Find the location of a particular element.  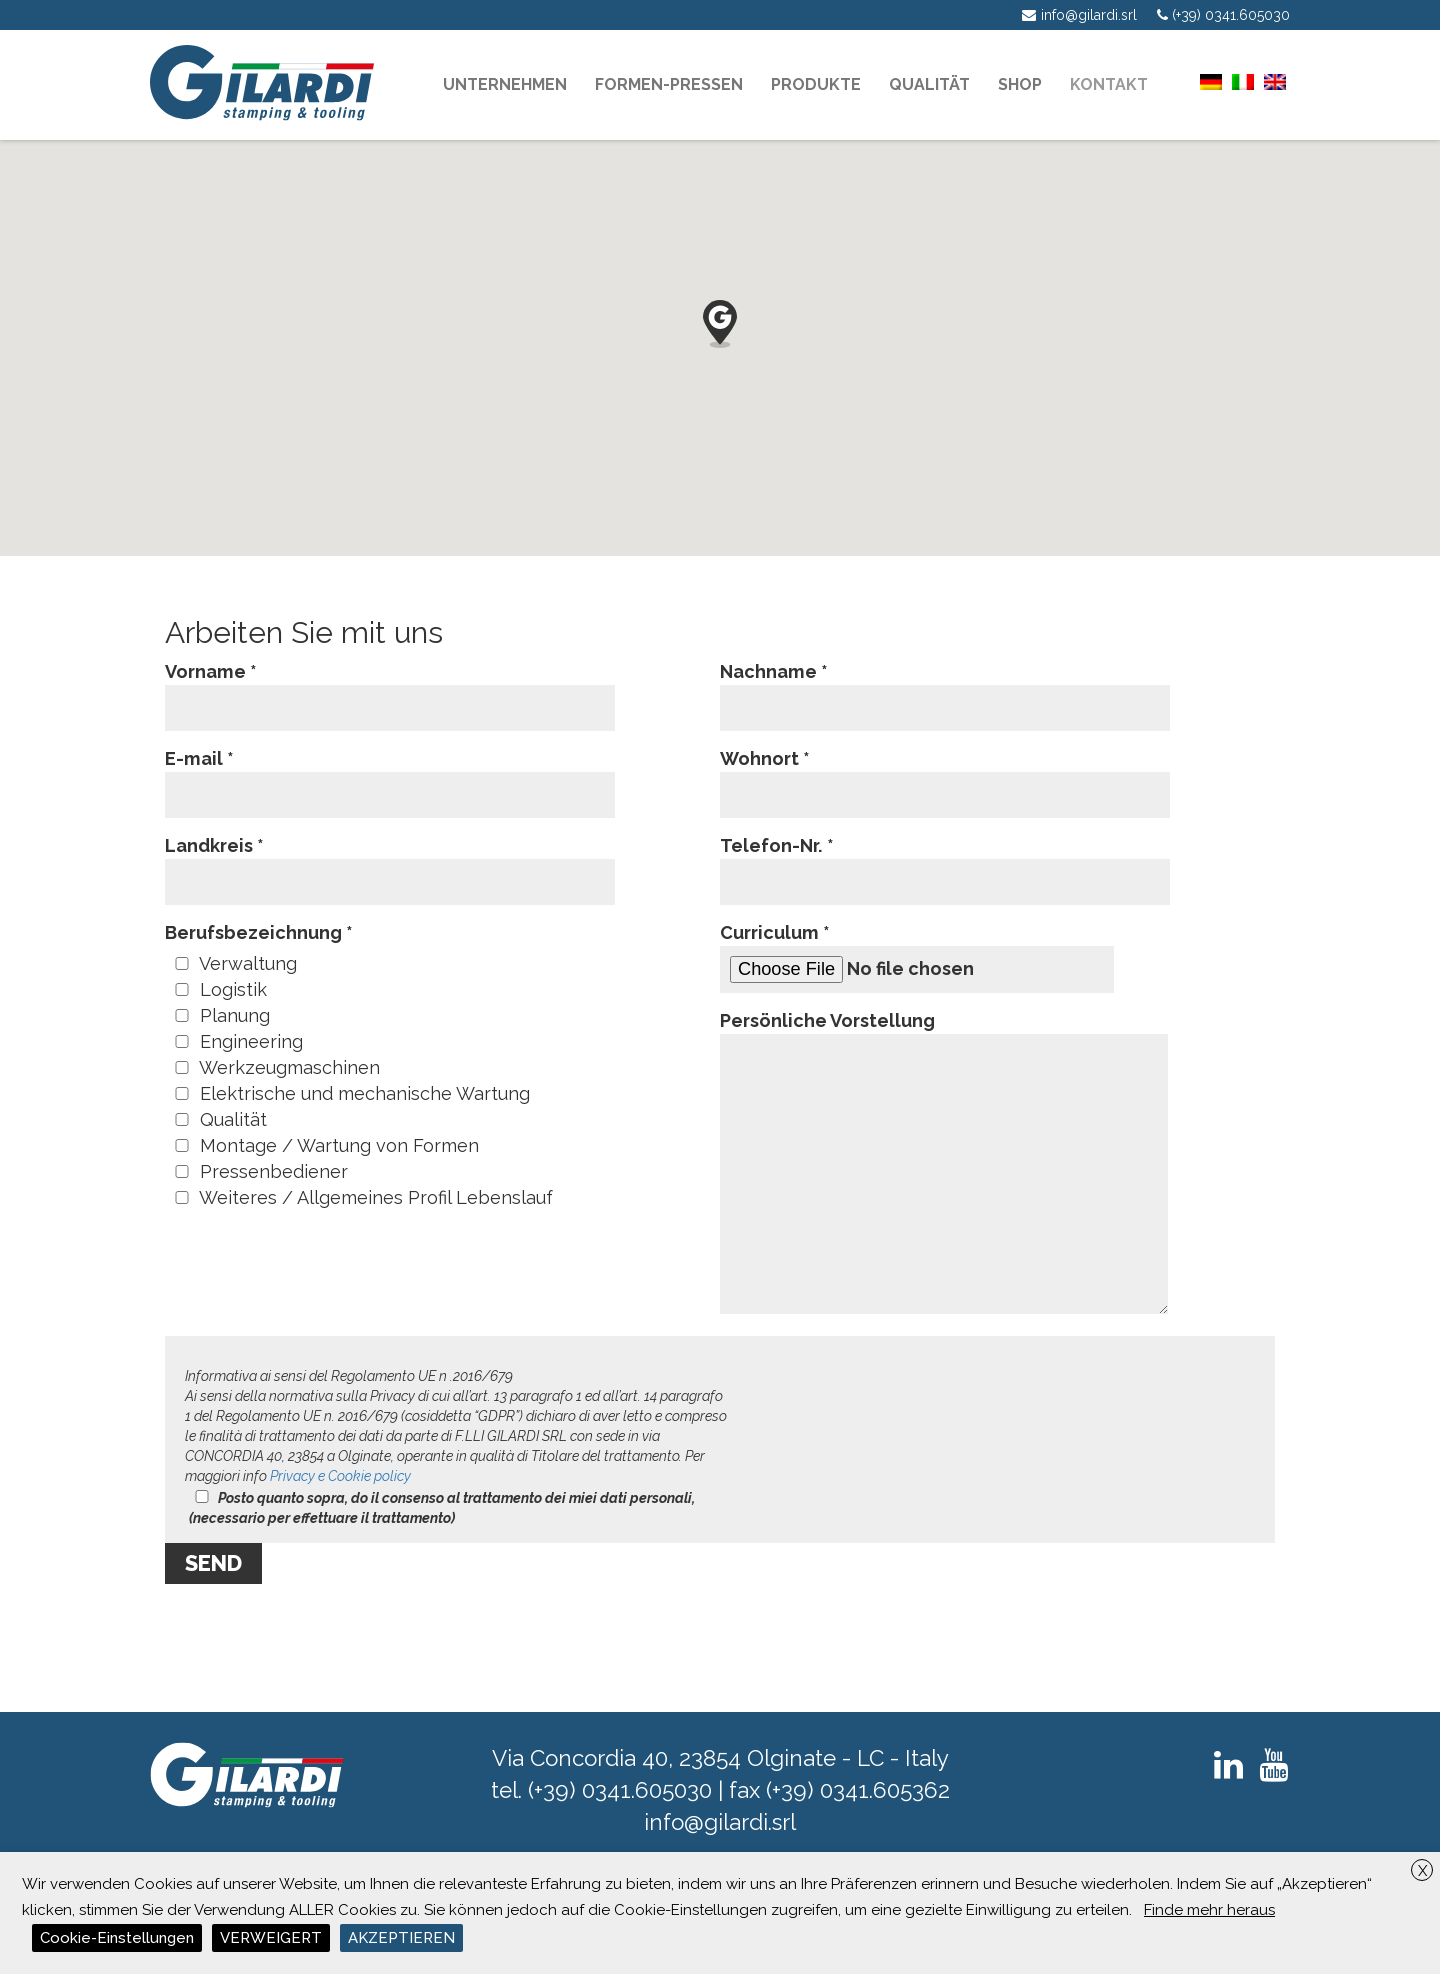

X [button] is located at coordinates (1422, 1871).